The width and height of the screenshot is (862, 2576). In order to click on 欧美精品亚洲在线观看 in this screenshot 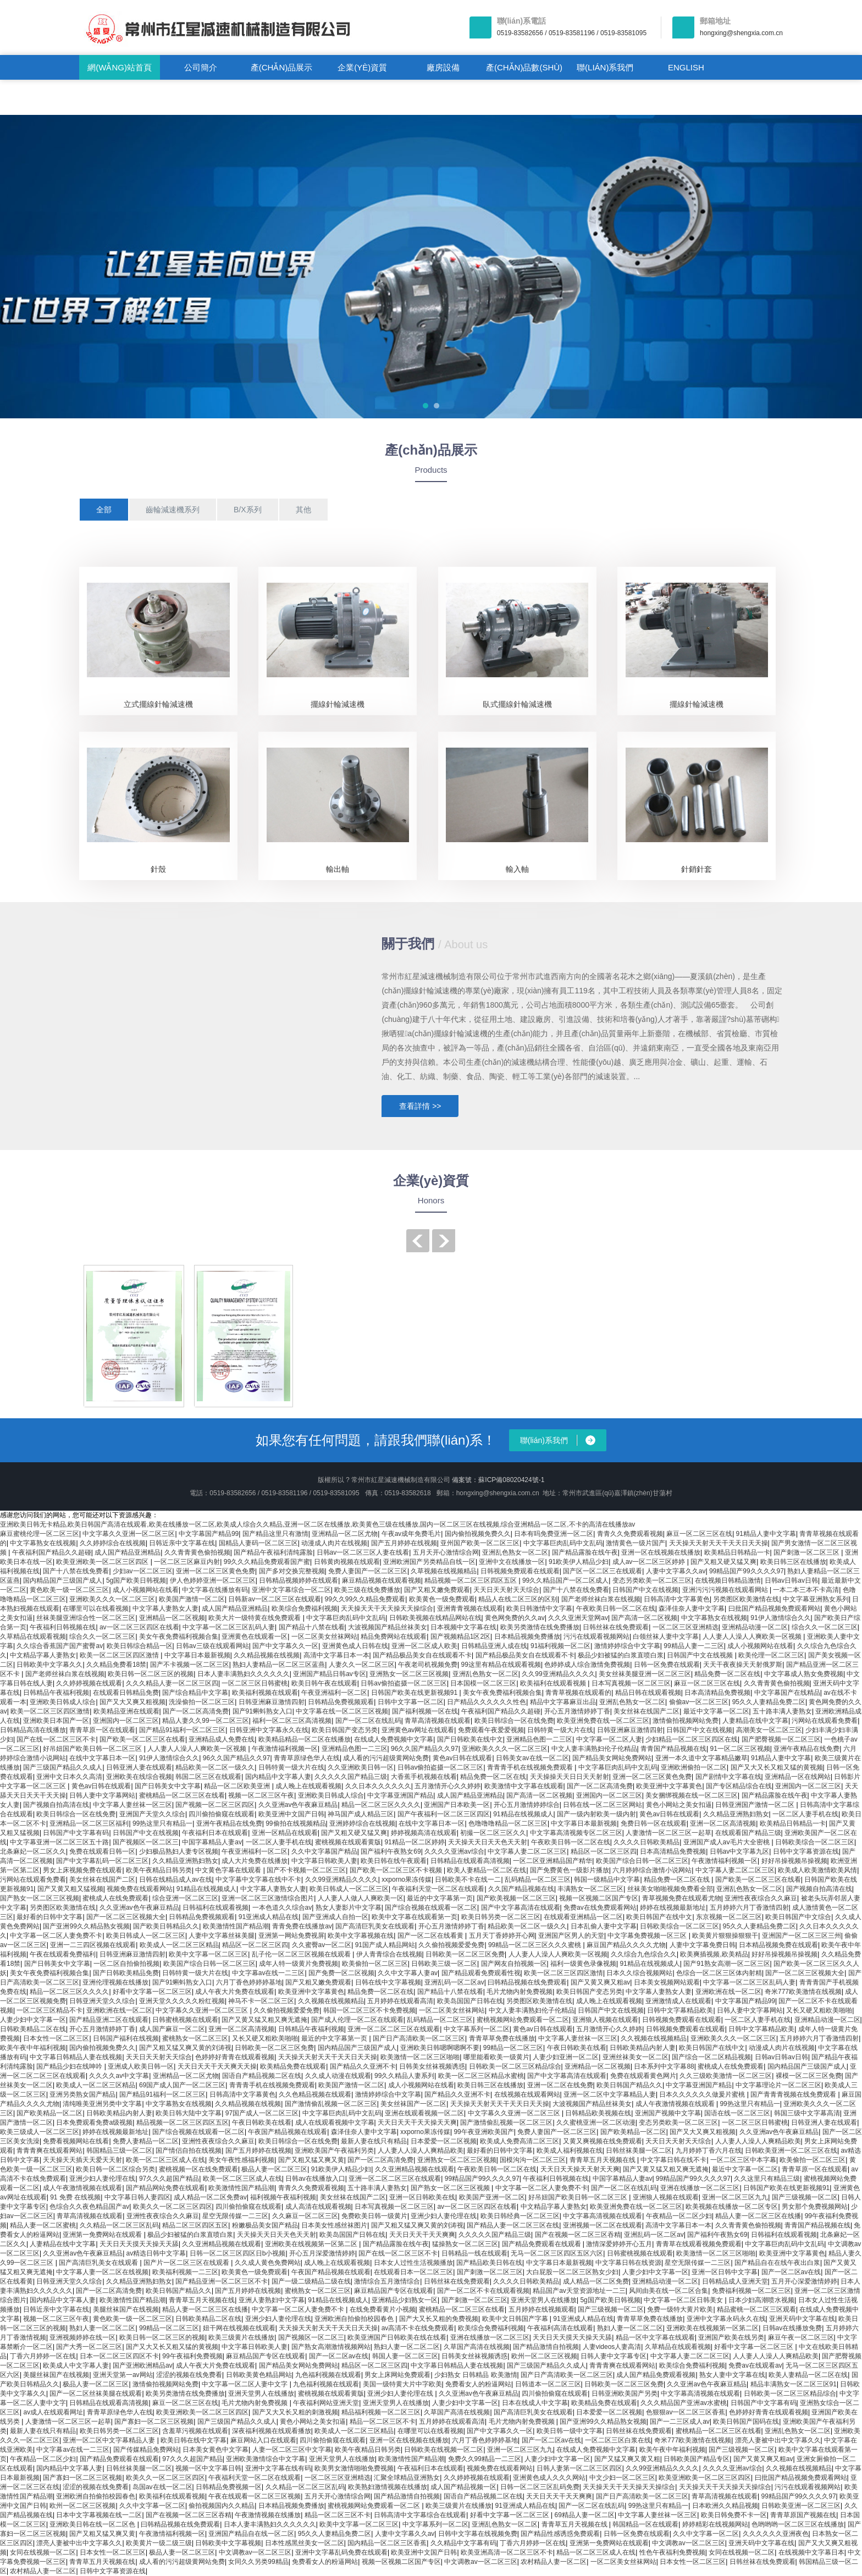, I will do `click(126, 1711)`.